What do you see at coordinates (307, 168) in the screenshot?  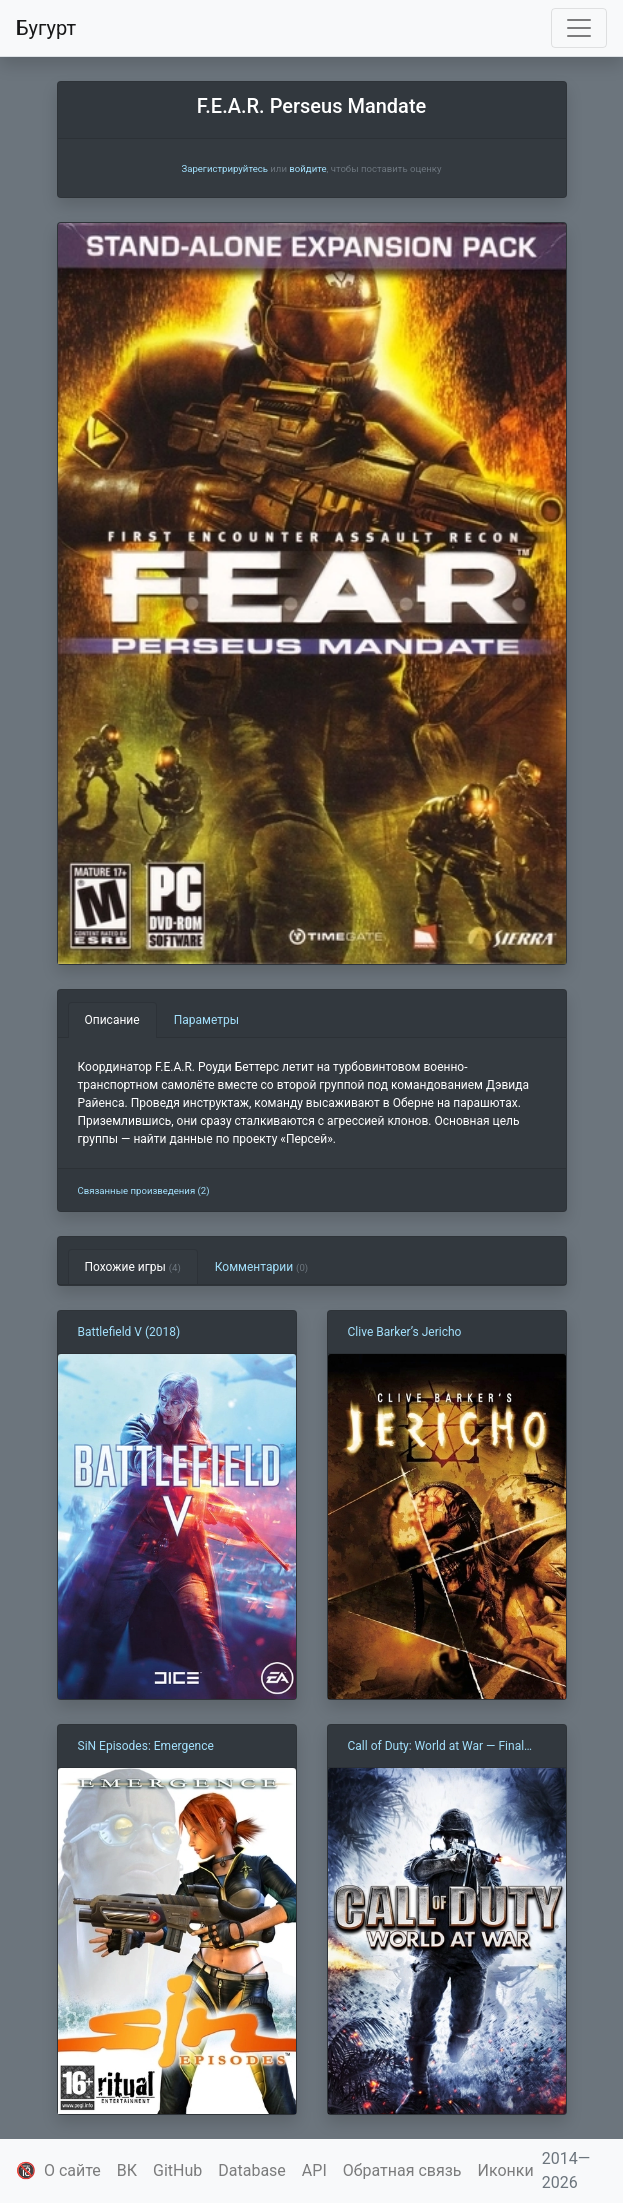 I see `войдите` at bounding box center [307, 168].